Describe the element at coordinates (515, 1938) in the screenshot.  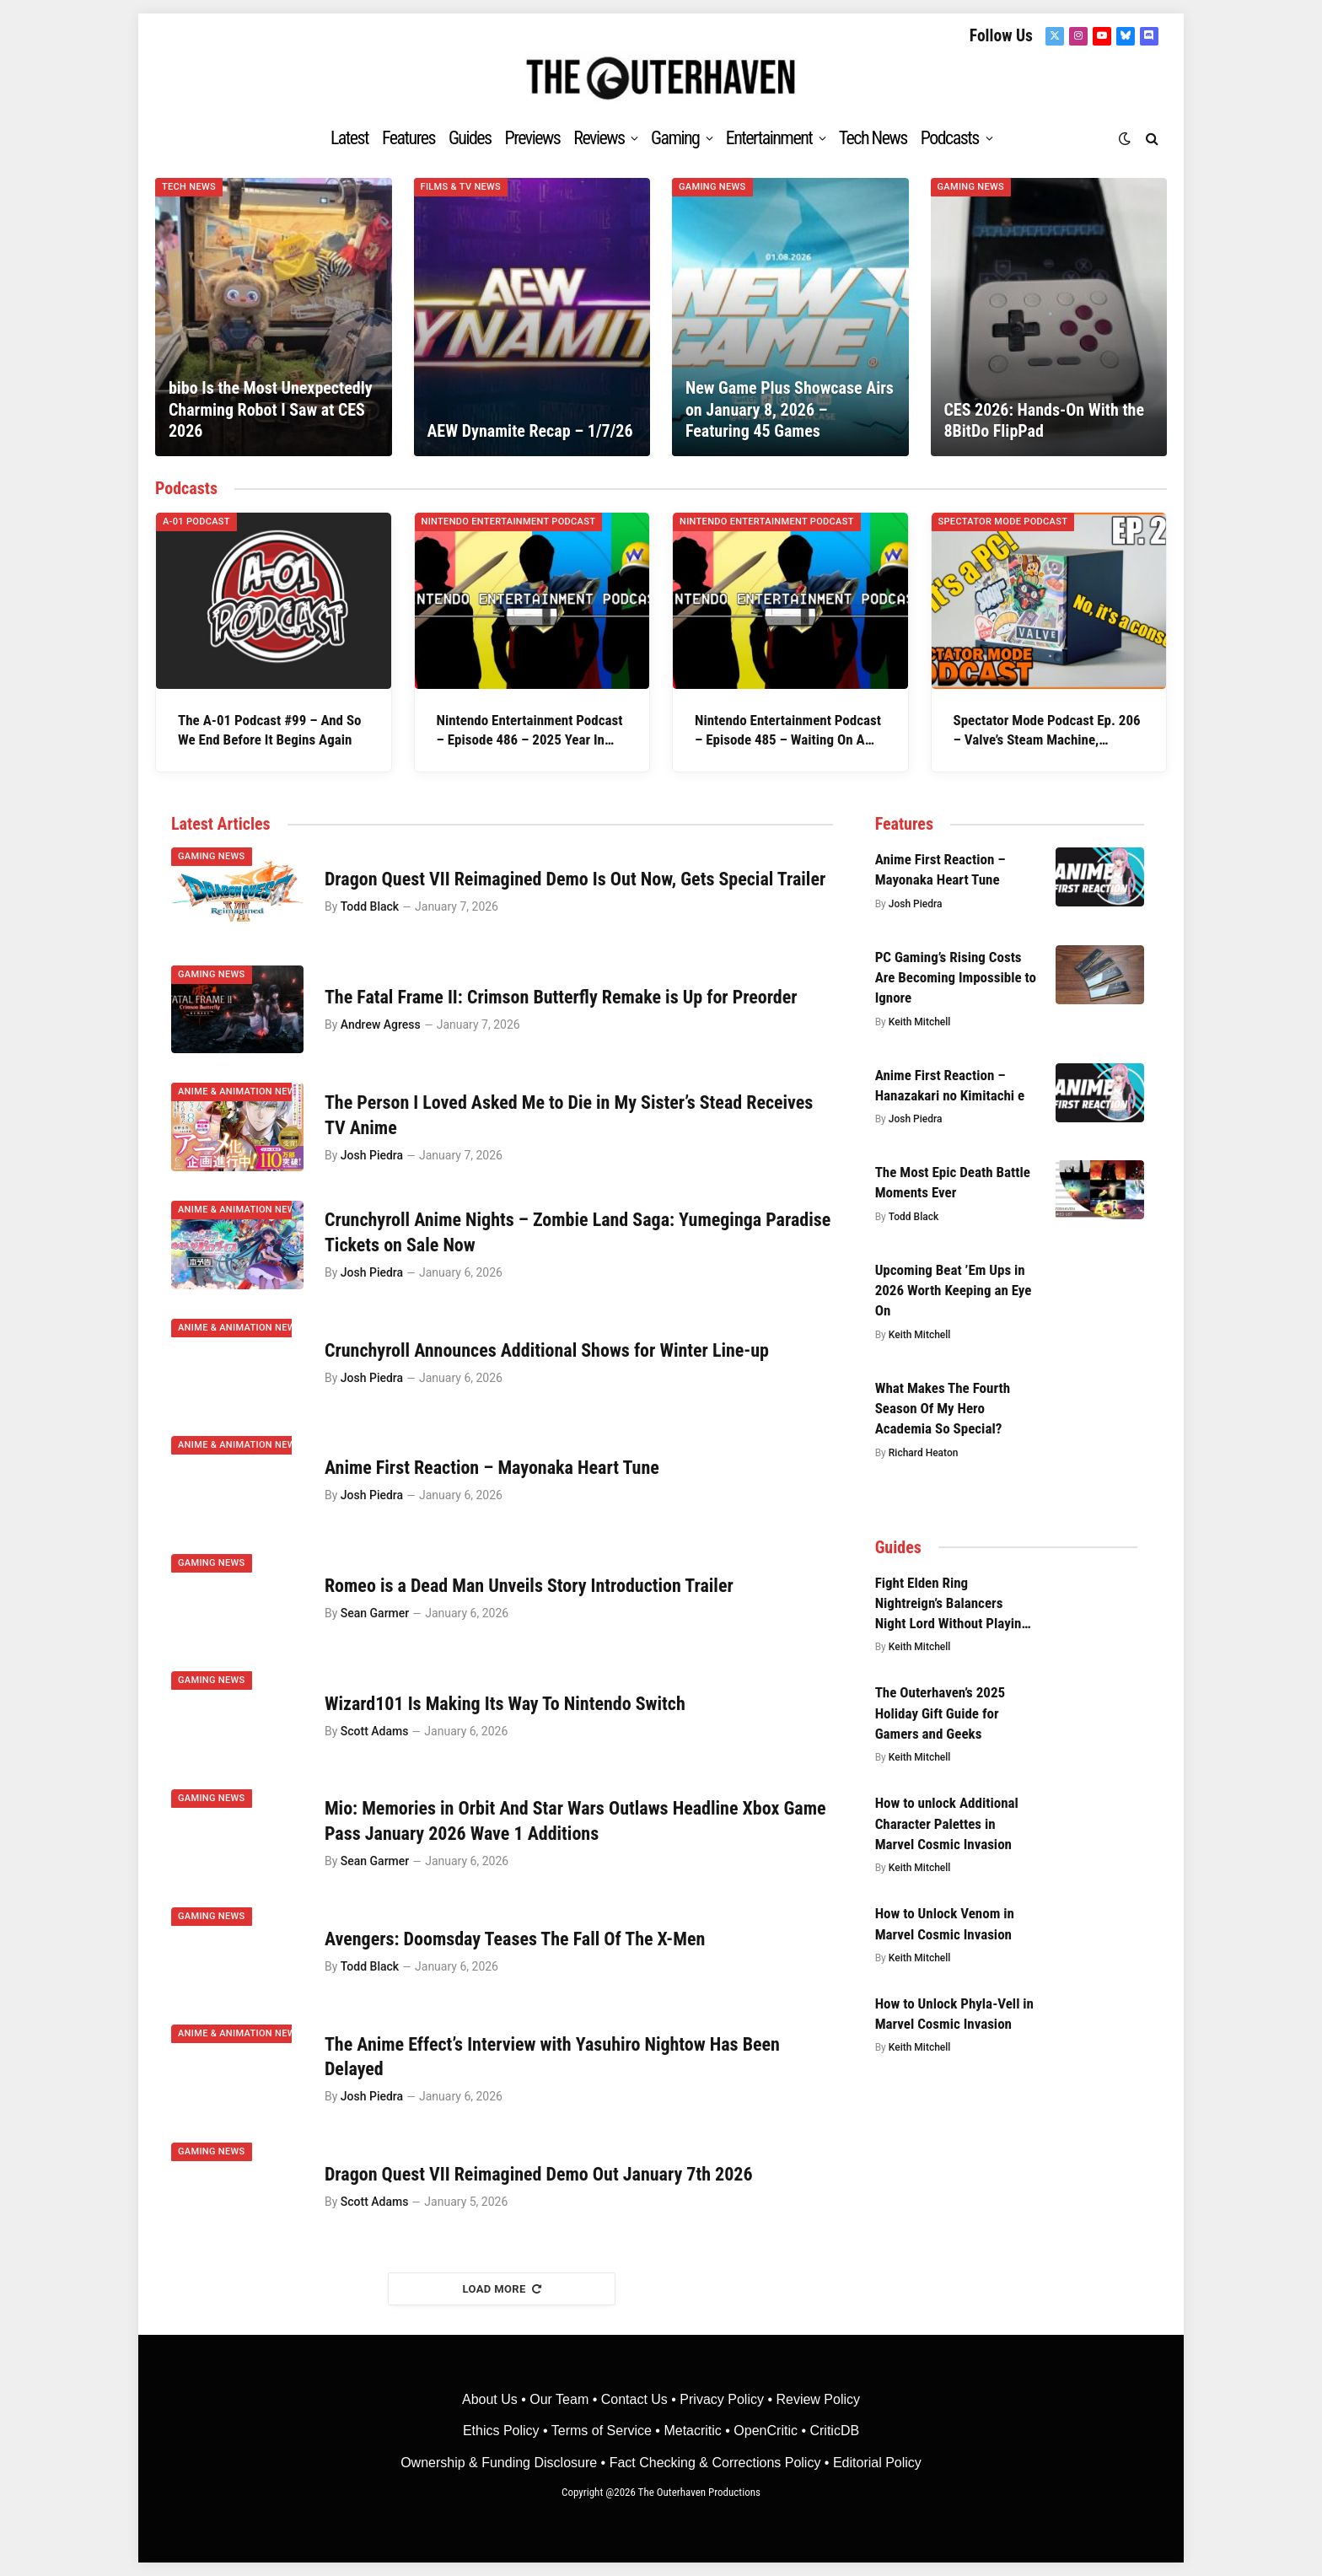
I see `Avengers: Doomsday Teases The Fall Of The X-Men` at that location.